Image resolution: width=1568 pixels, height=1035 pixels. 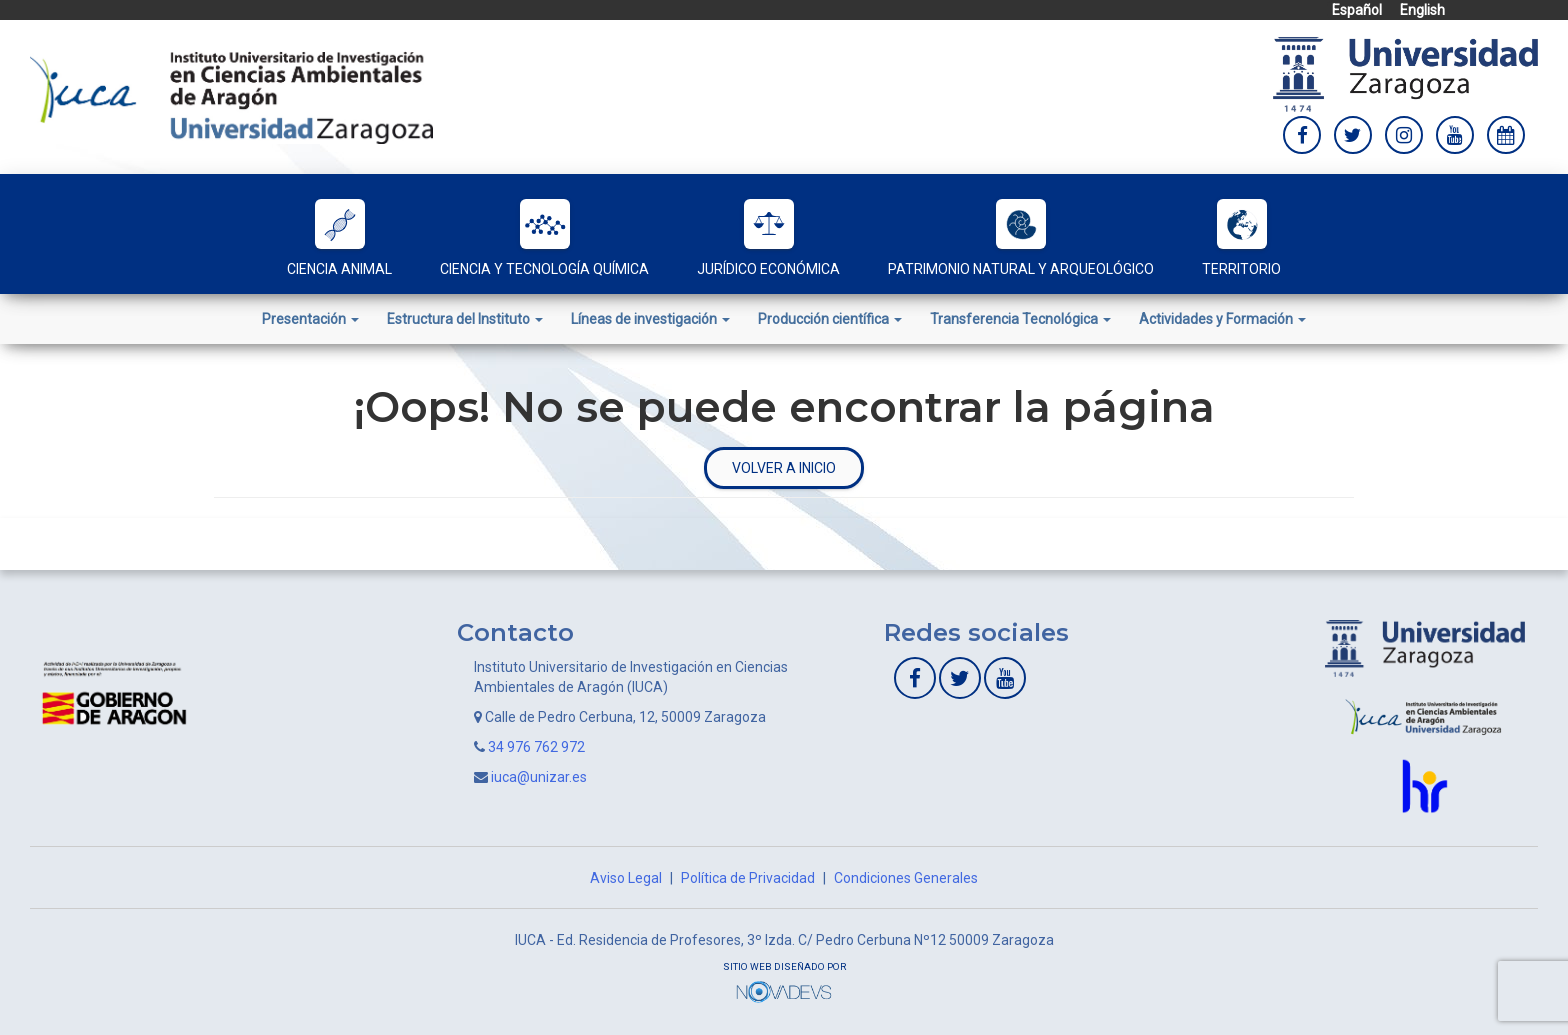 What do you see at coordinates (650, 319) in the screenshot?
I see `Líneas de investigación` at bounding box center [650, 319].